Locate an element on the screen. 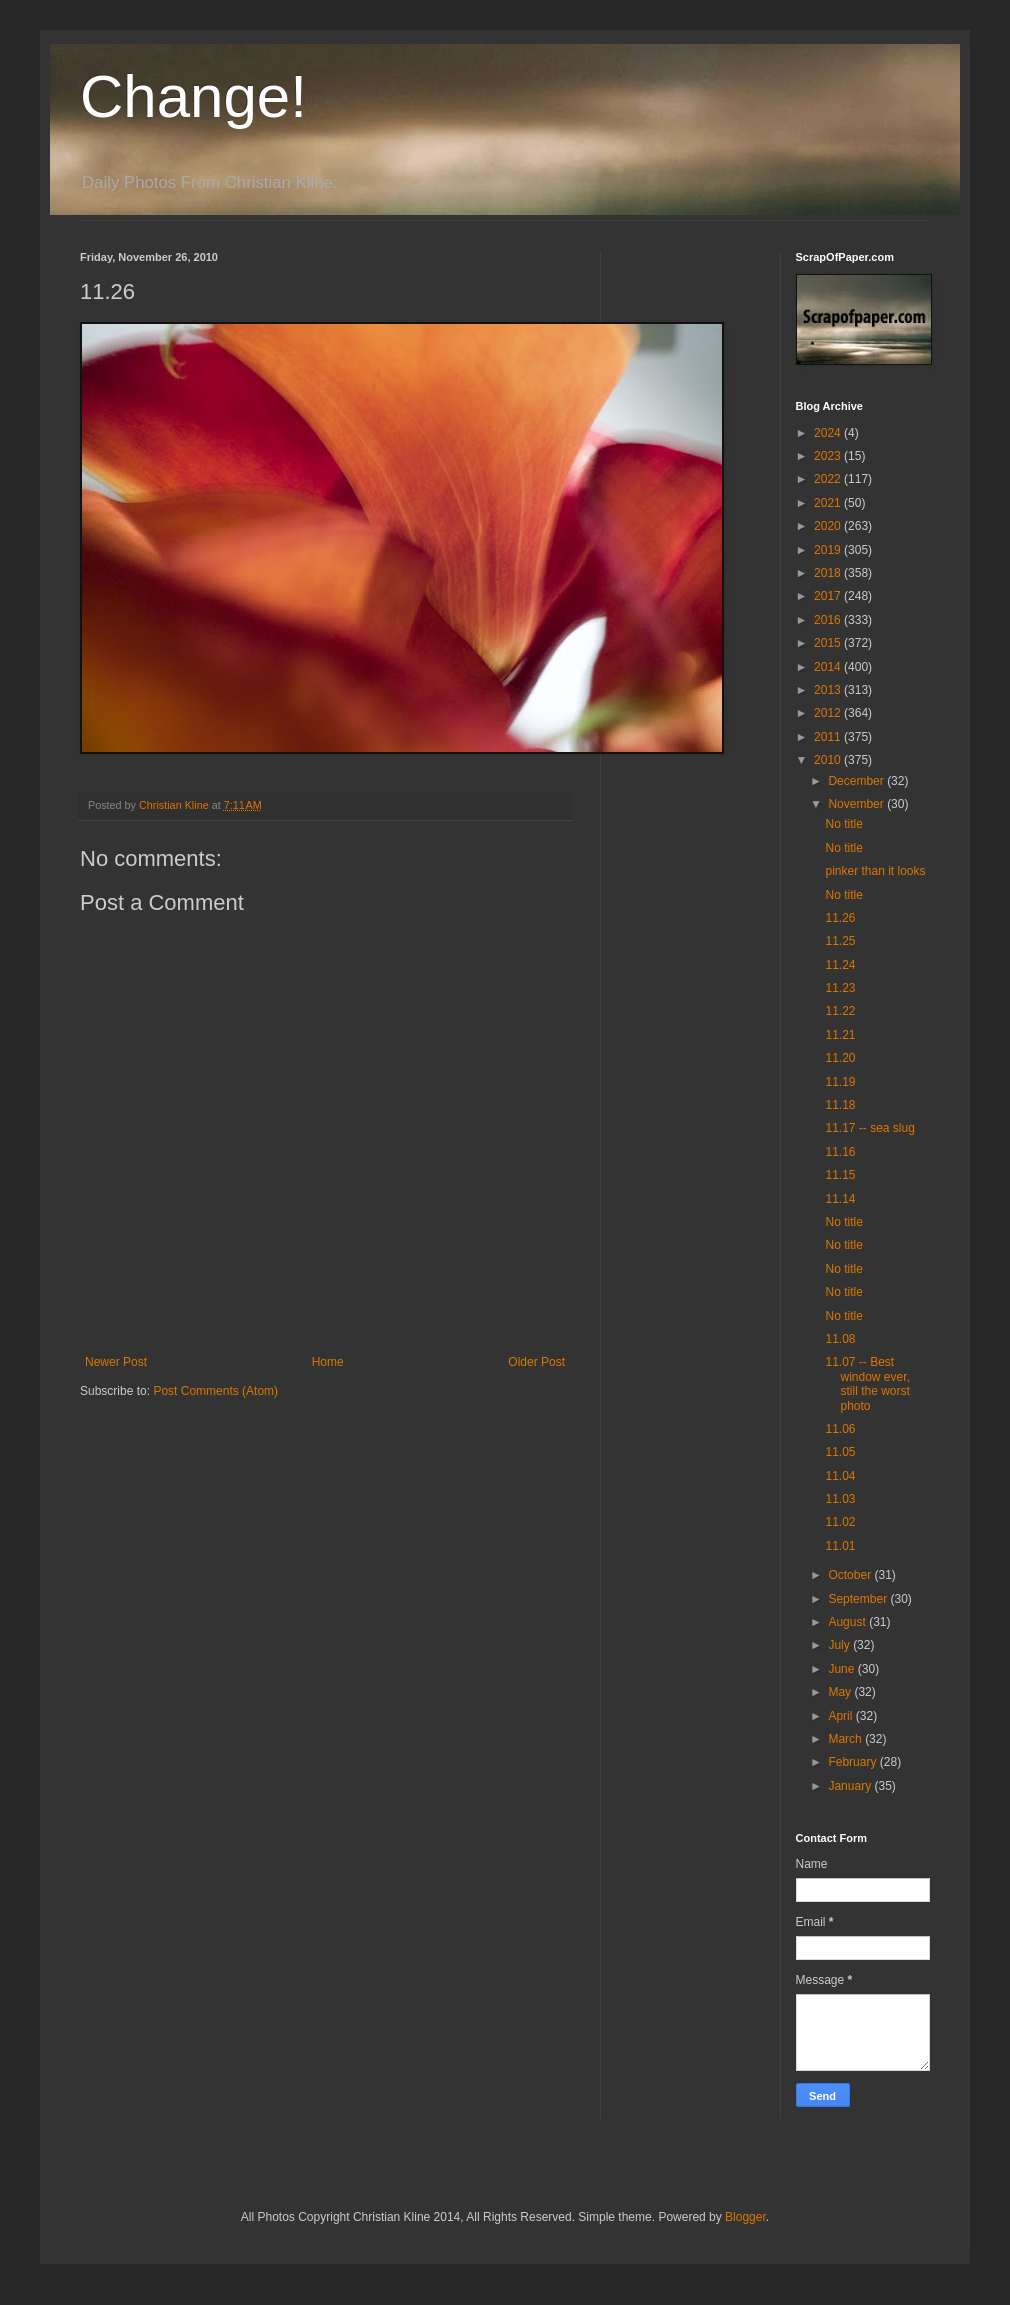  11.19 is located at coordinates (840, 1082).